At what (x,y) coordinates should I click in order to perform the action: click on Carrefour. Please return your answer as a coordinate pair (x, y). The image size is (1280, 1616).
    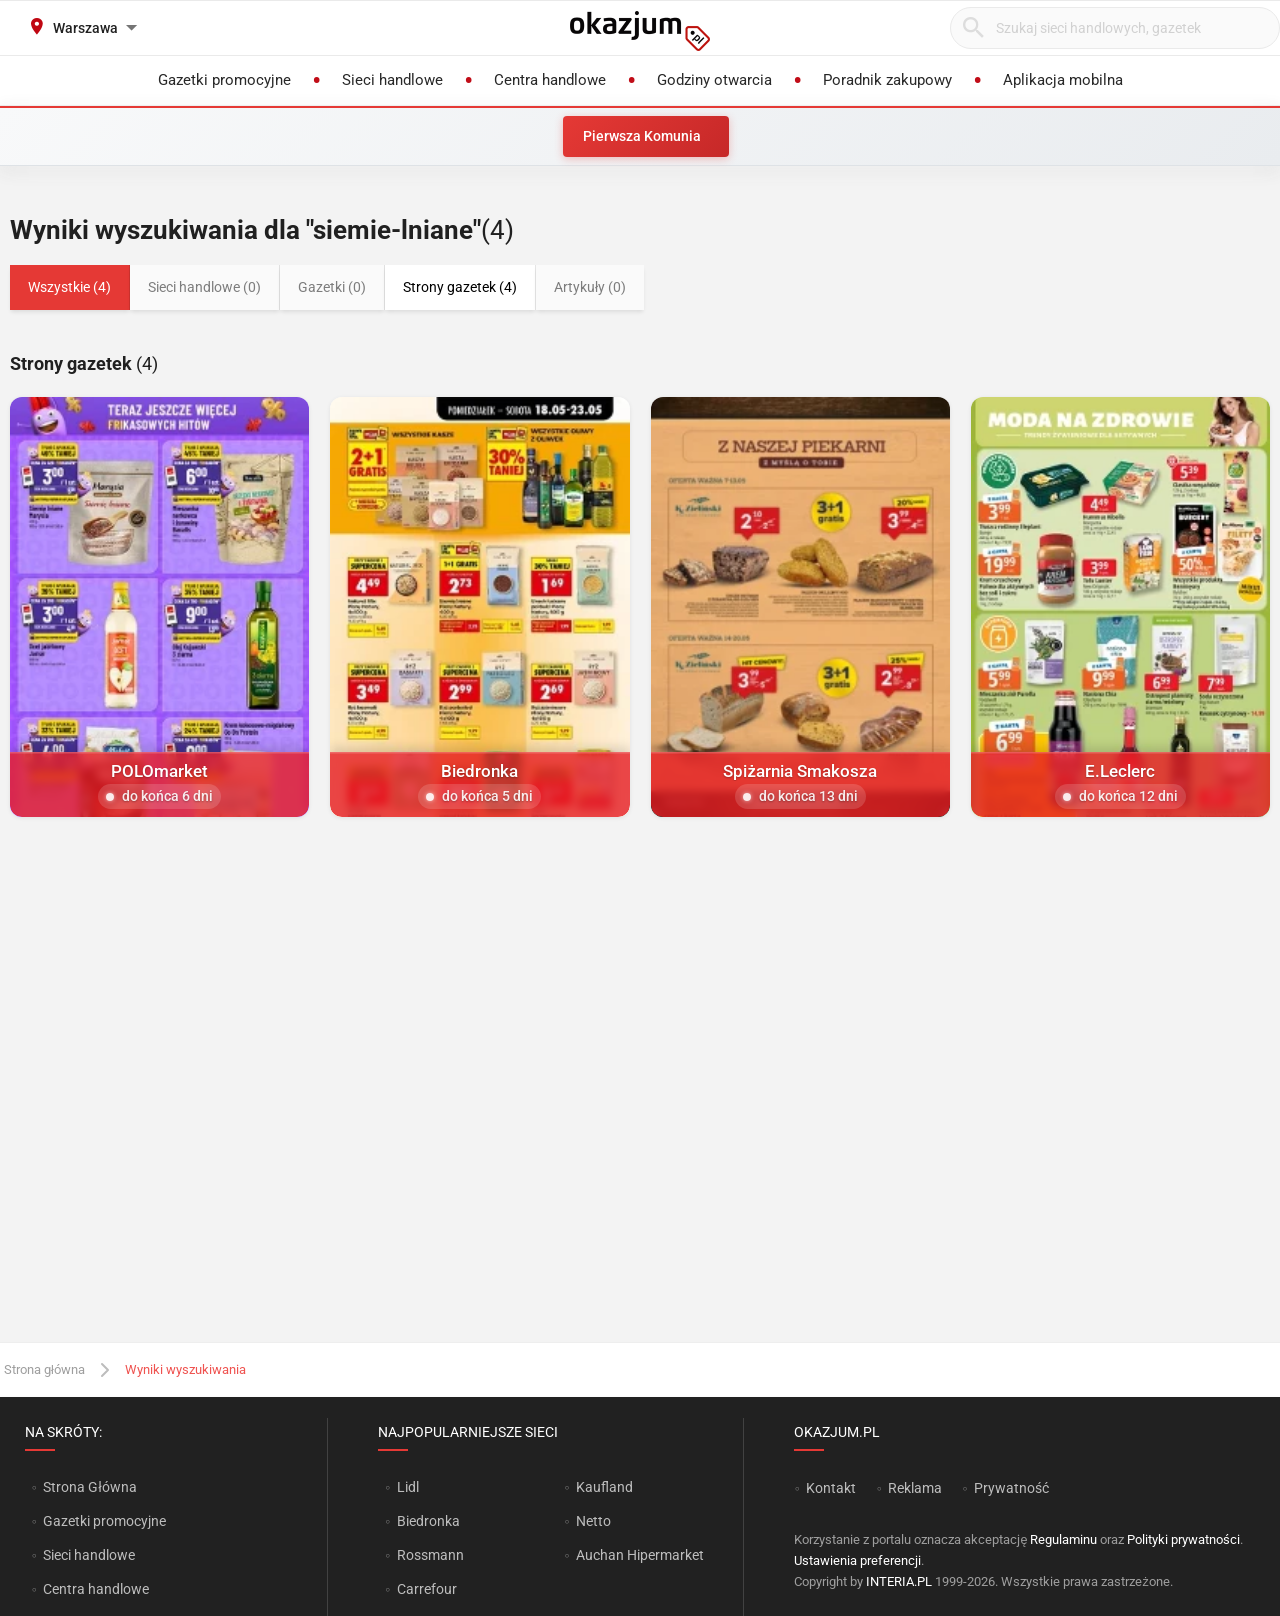
    Looking at the image, I should click on (427, 1589).